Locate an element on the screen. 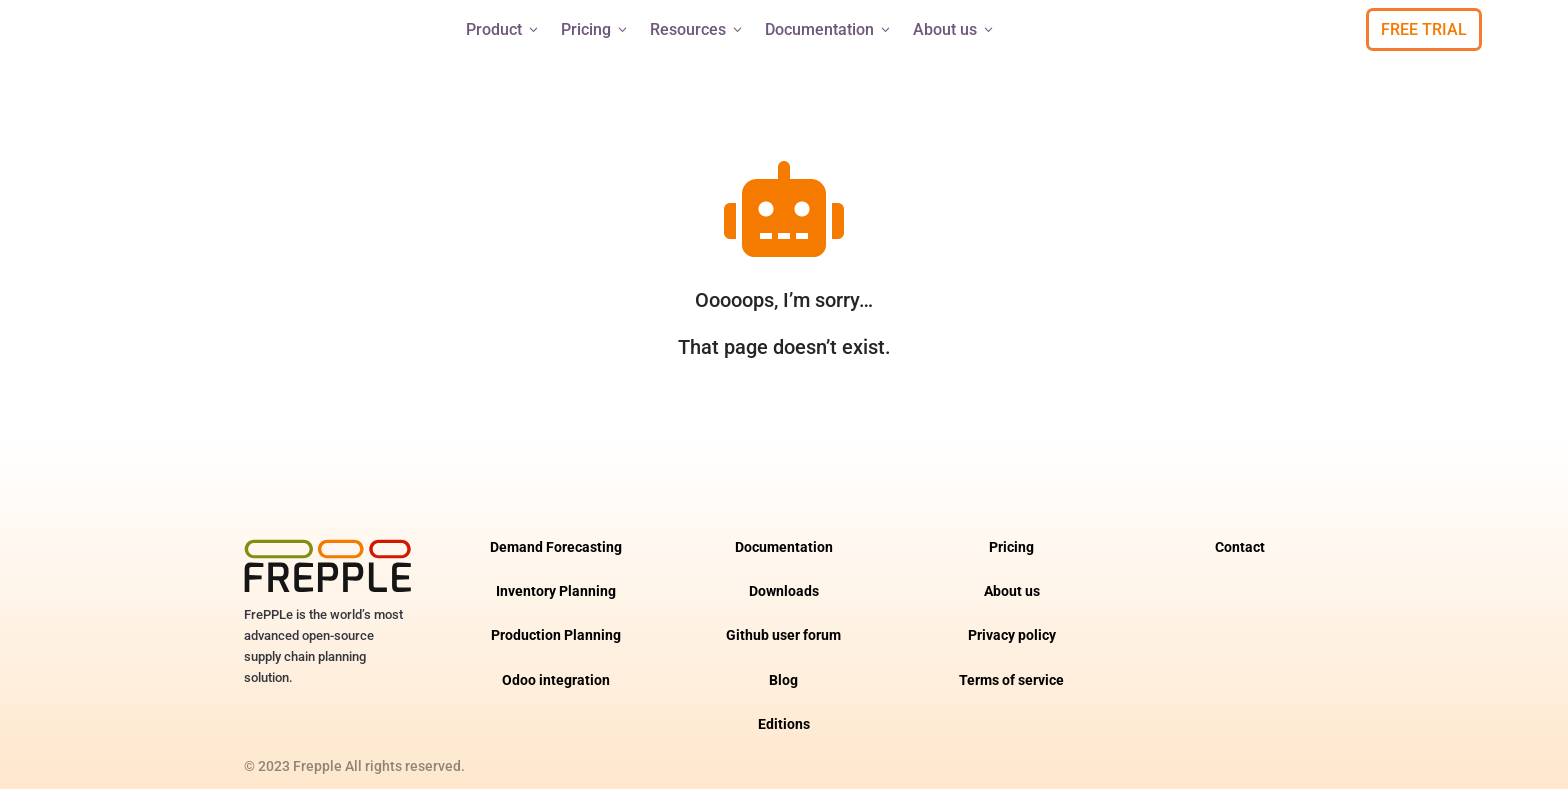  Free Trial is located at coordinates (1424, 29).